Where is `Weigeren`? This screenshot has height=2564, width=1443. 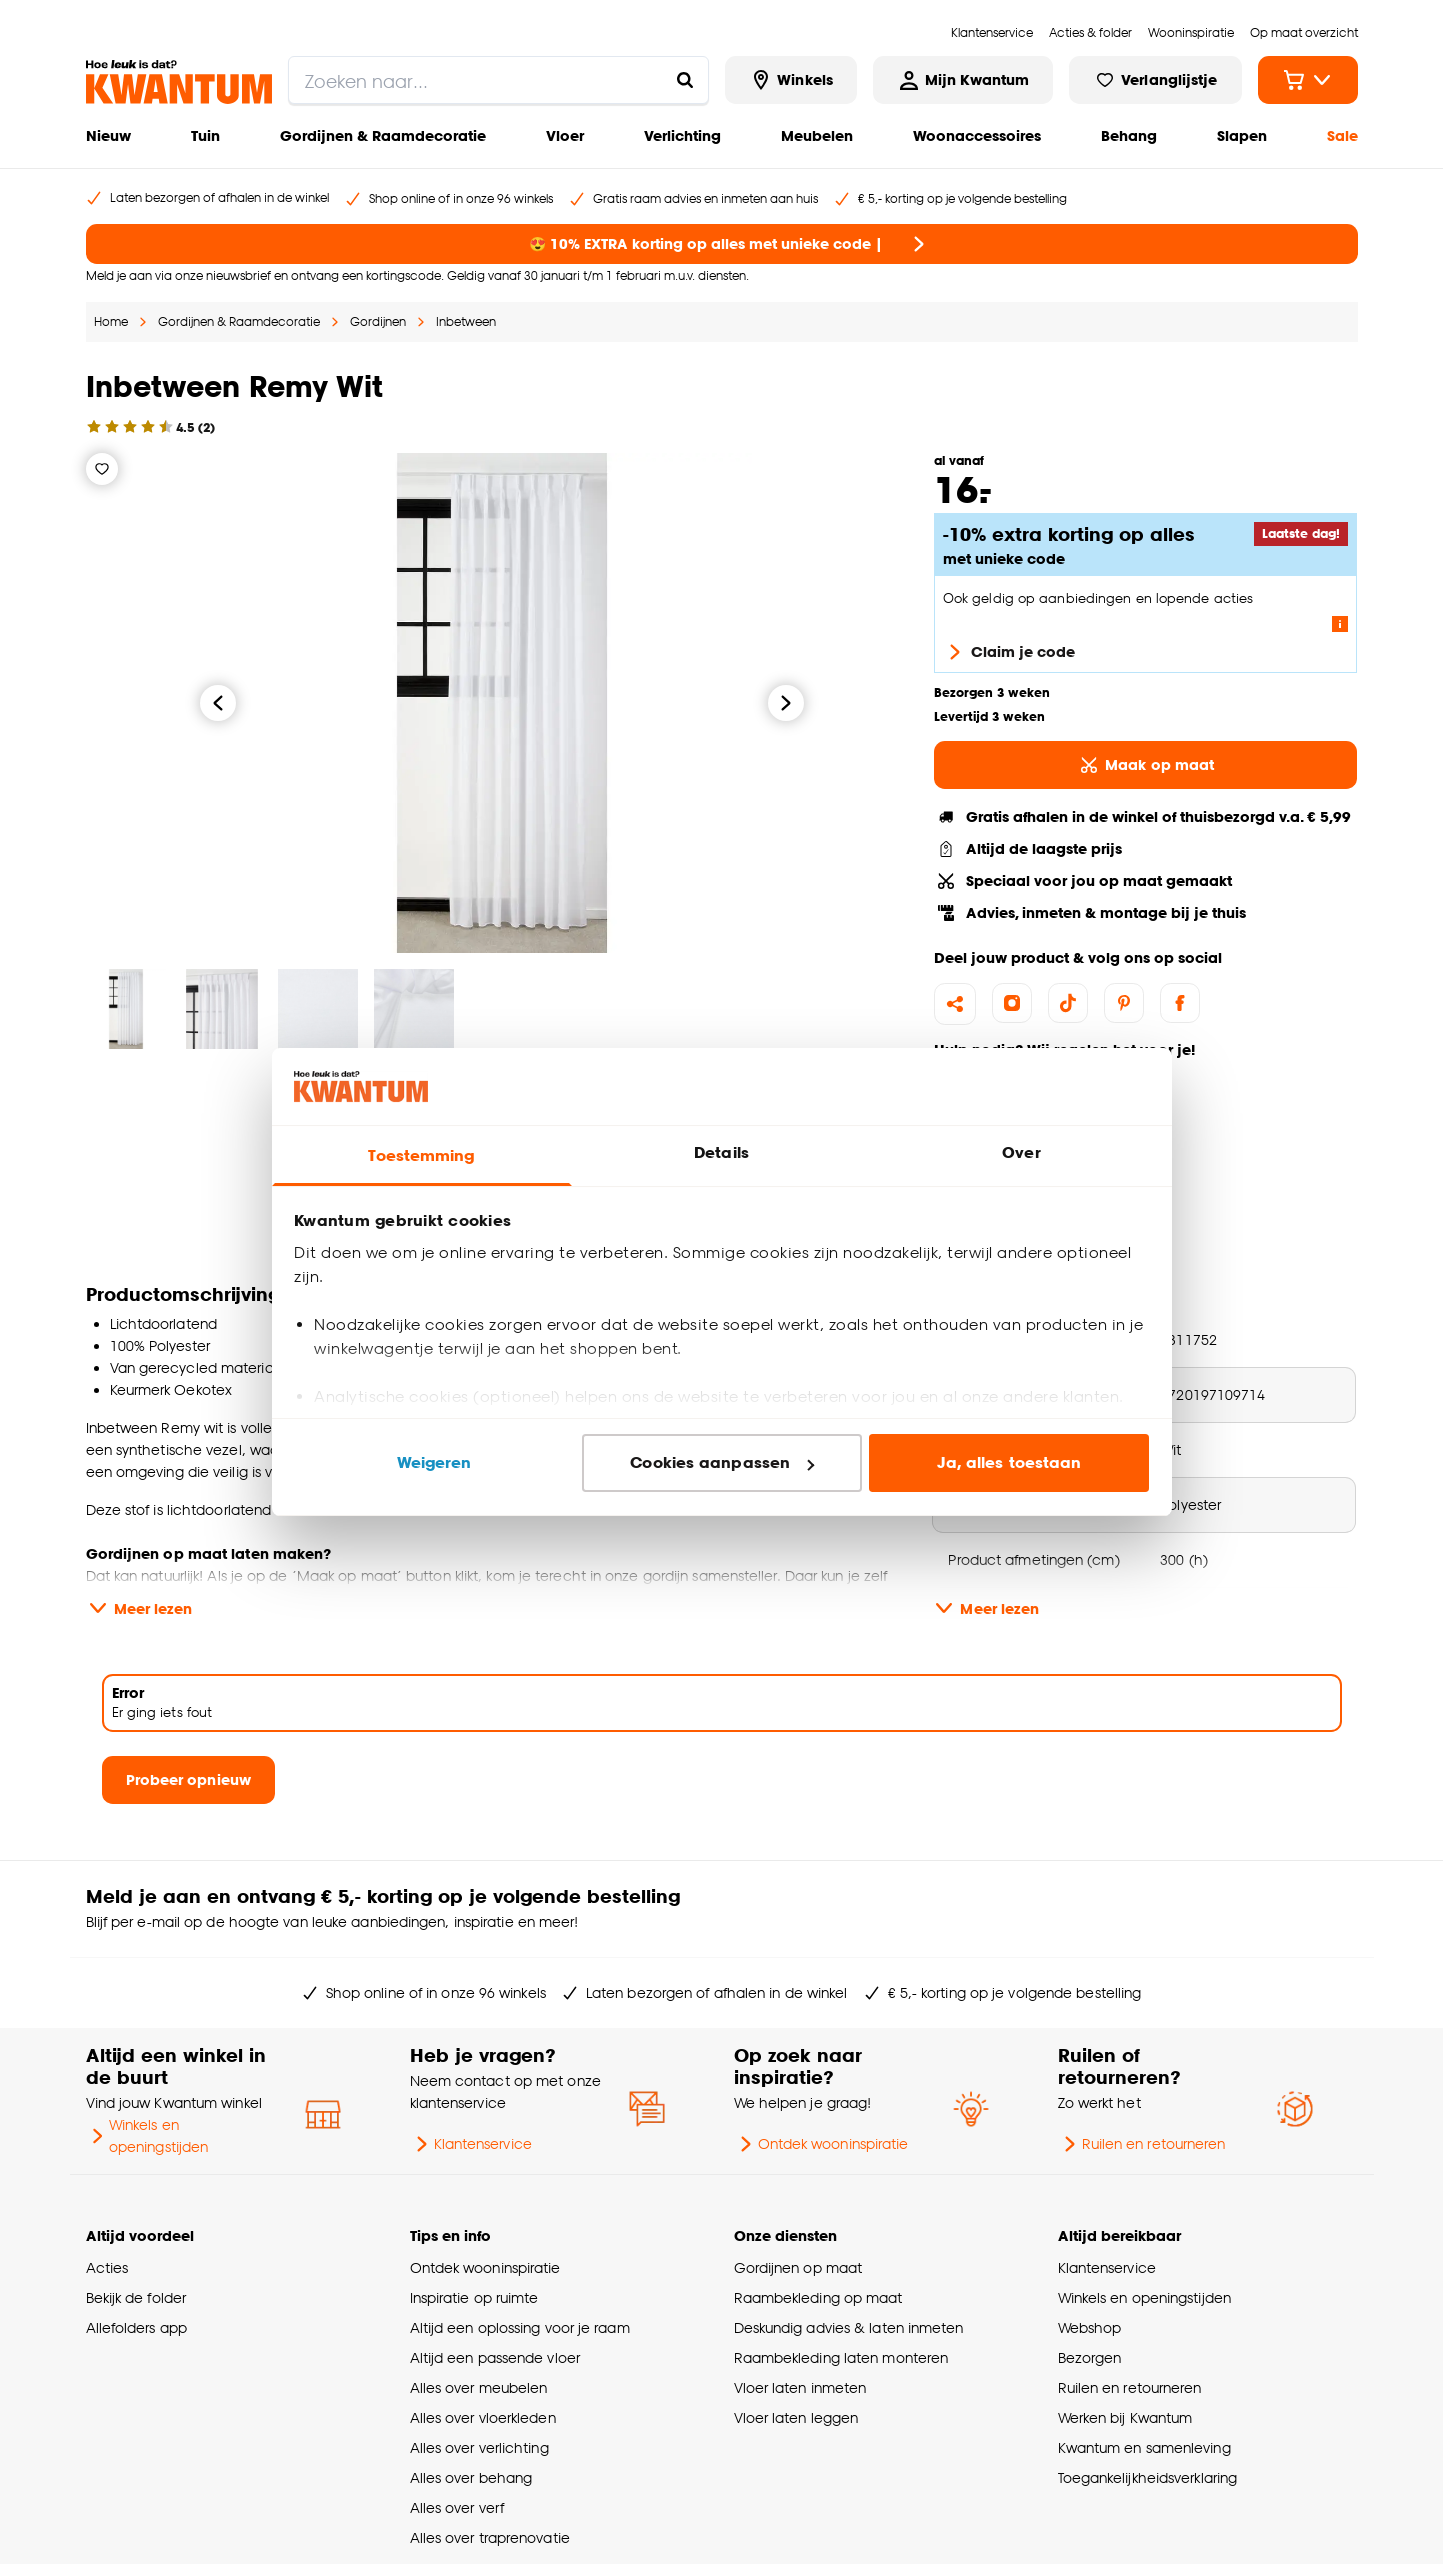
Weigeren is located at coordinates (434, 1462).